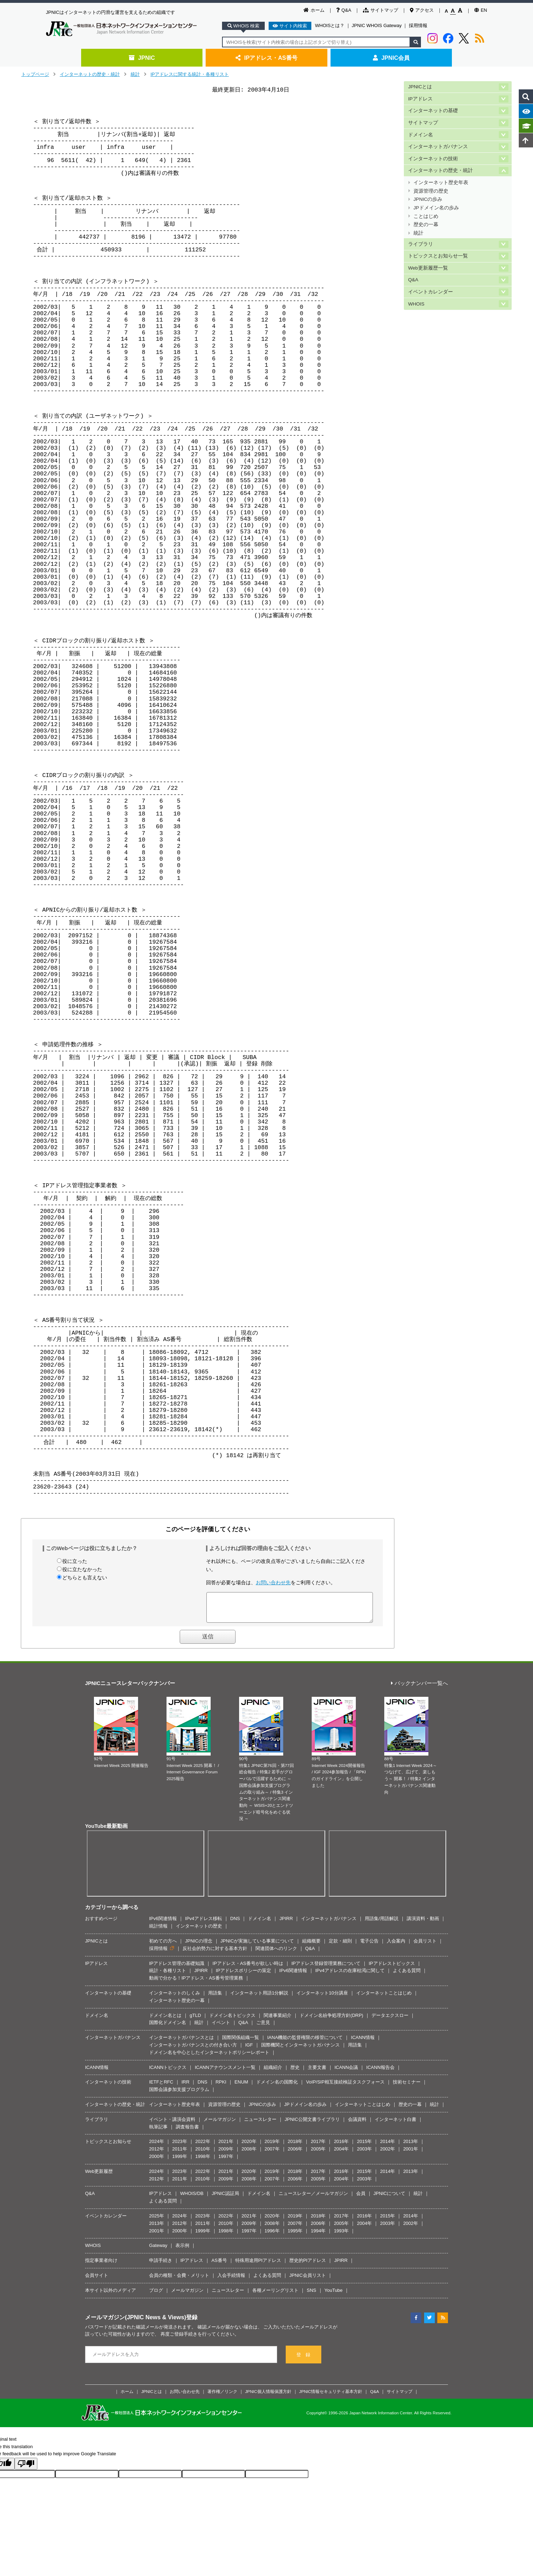  What do you see at coordinates (26, 2469) in the screenshot?
I see `[Poor translation]` at bounding box center [26, 2469].